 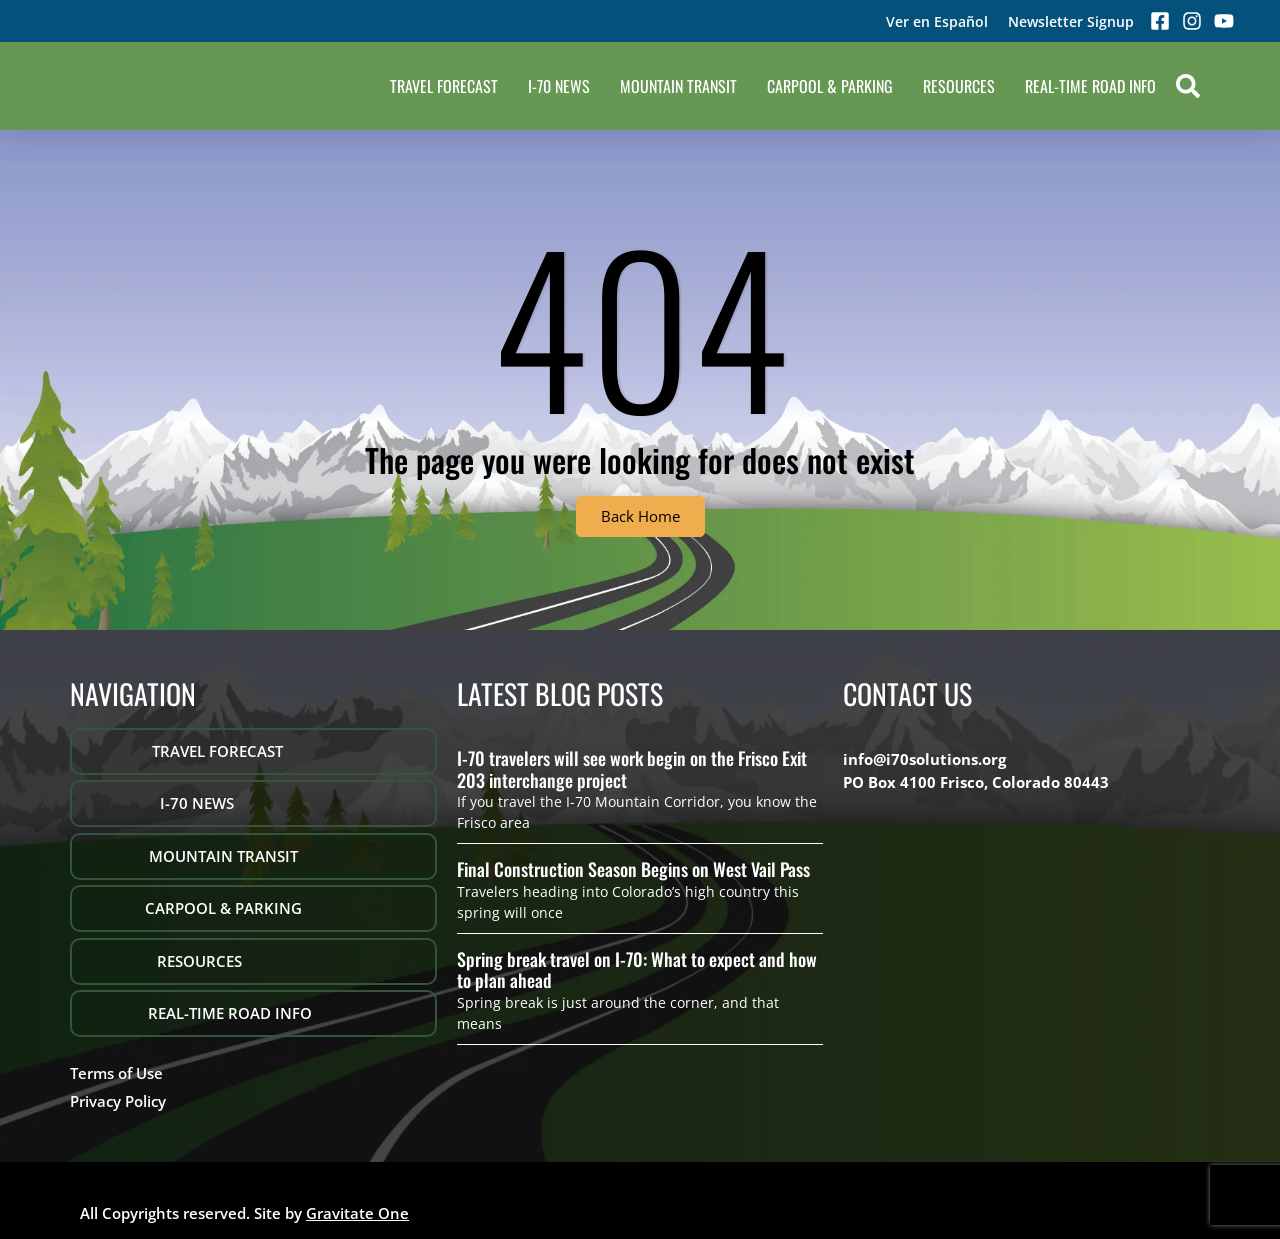 What do you see at coordinates (559, 86) in the screenshot?
I see `I-70 NEWS` at bounding box center [559, 86].